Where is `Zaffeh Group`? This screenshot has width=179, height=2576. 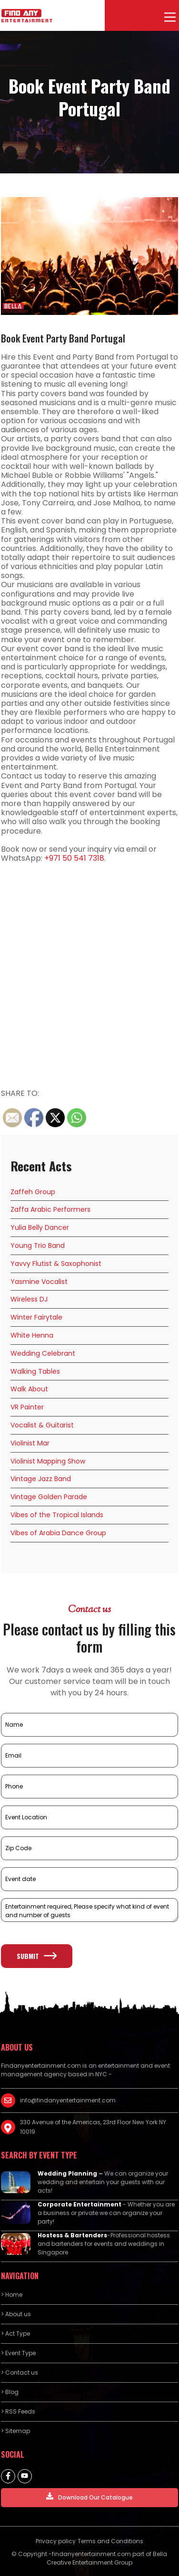
Zaffeh Group is located at coordinates (32, 1192).